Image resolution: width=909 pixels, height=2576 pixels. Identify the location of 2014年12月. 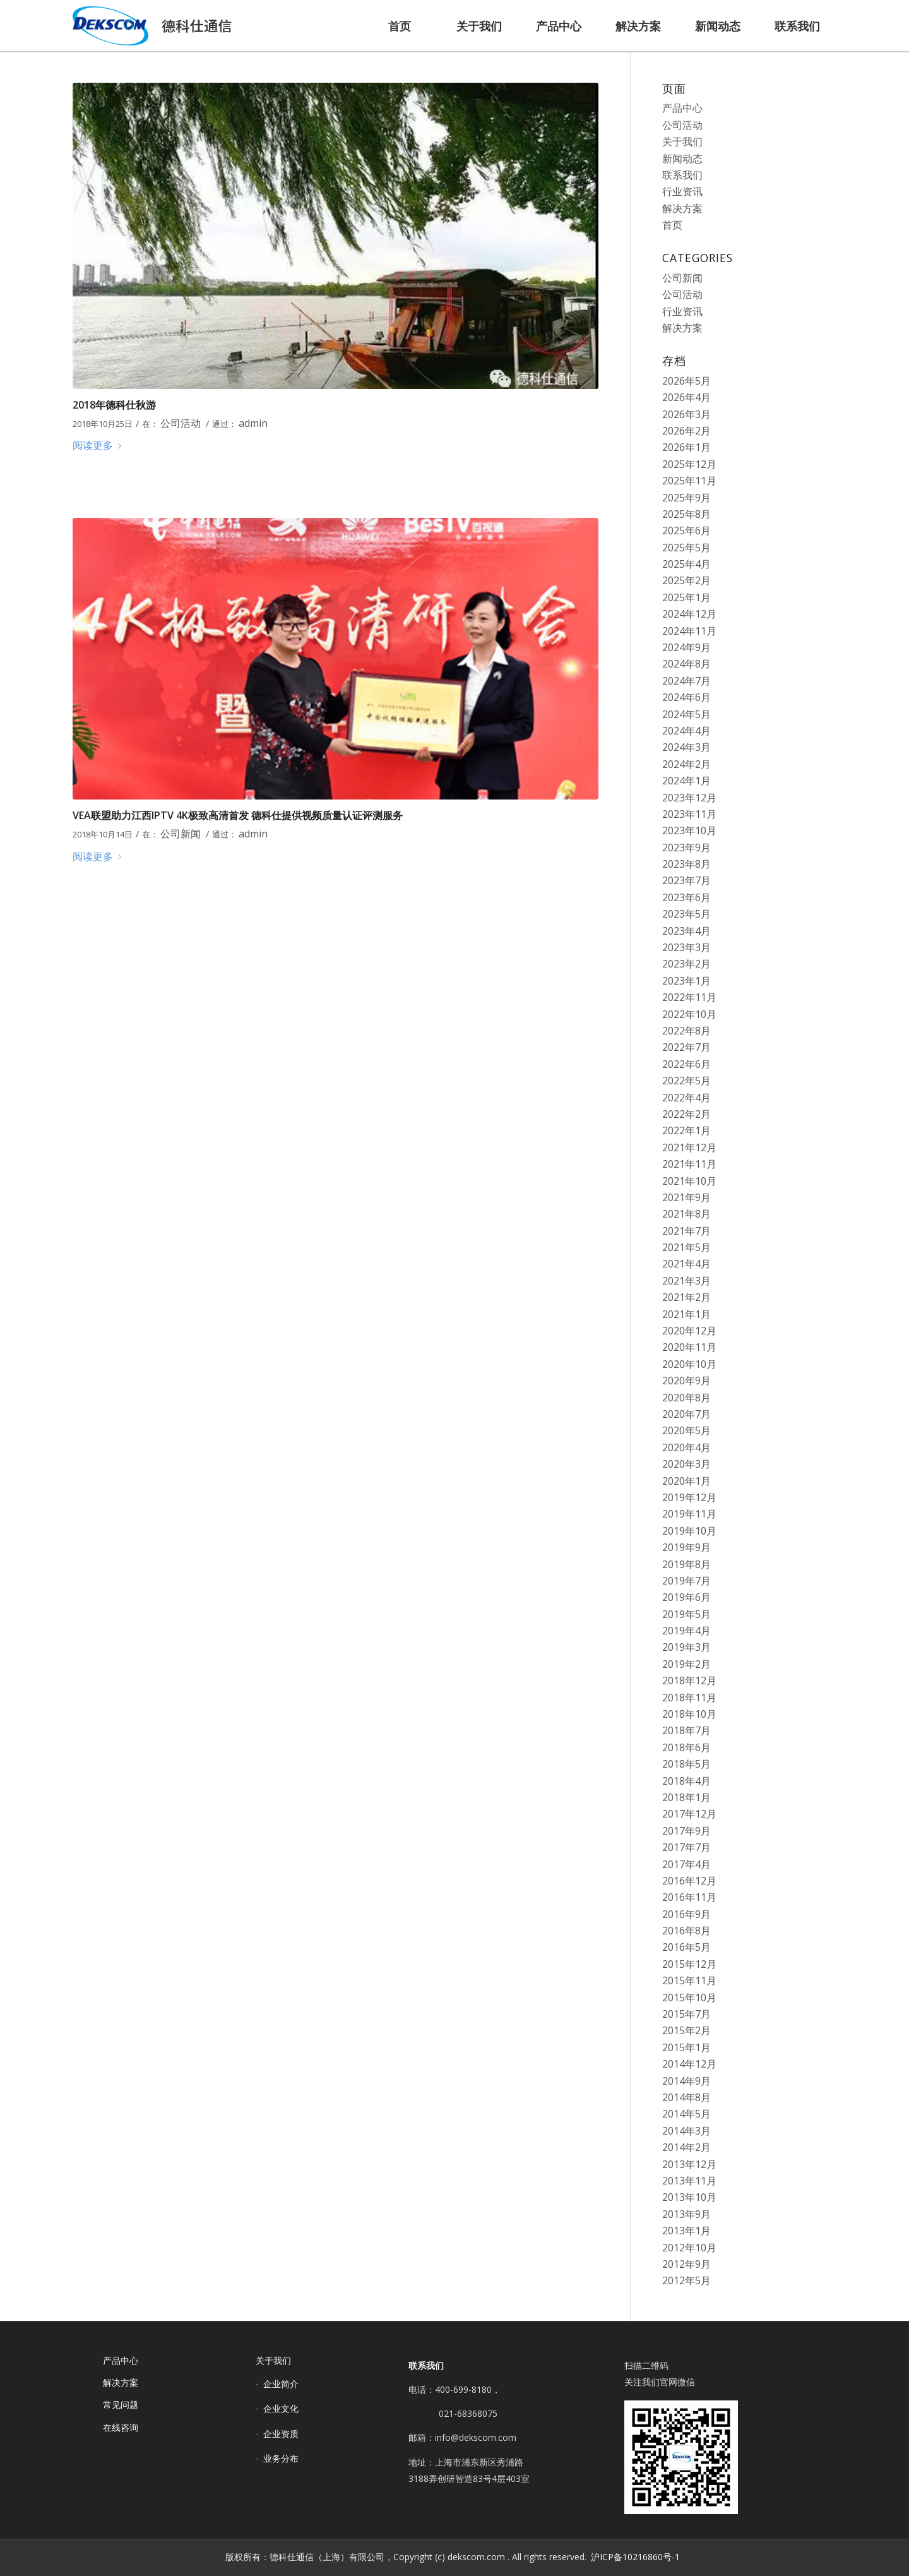
(689, 2064).